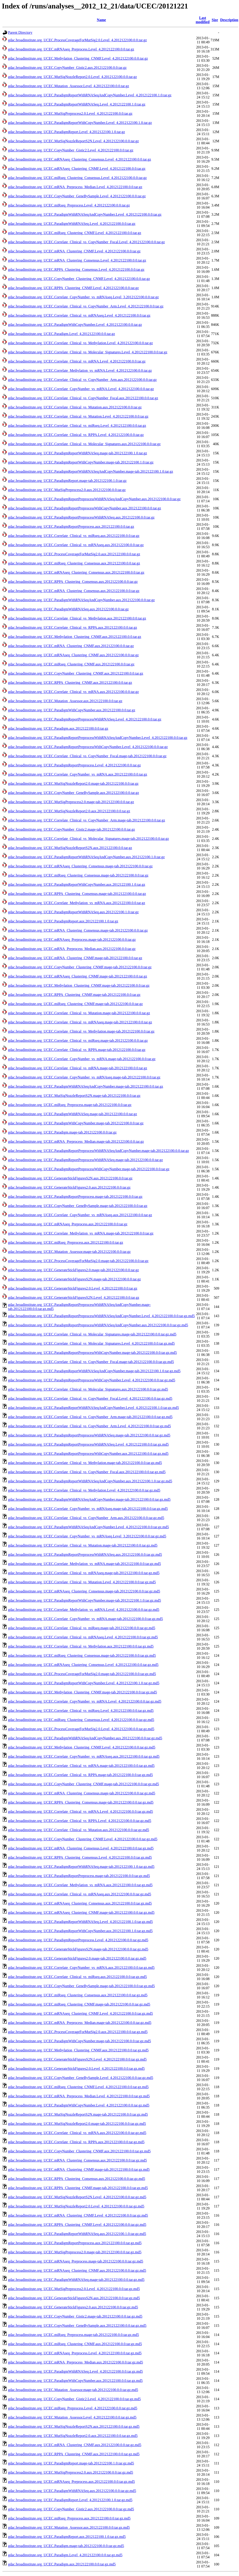 This screenshot has width=239, height=2576. I want to click on gdac.broadinstitute.org_UCEC.MutSigPreprocess2.0.aux.2012122100.0.0.tar.gz.md5, so click(70, 2472).